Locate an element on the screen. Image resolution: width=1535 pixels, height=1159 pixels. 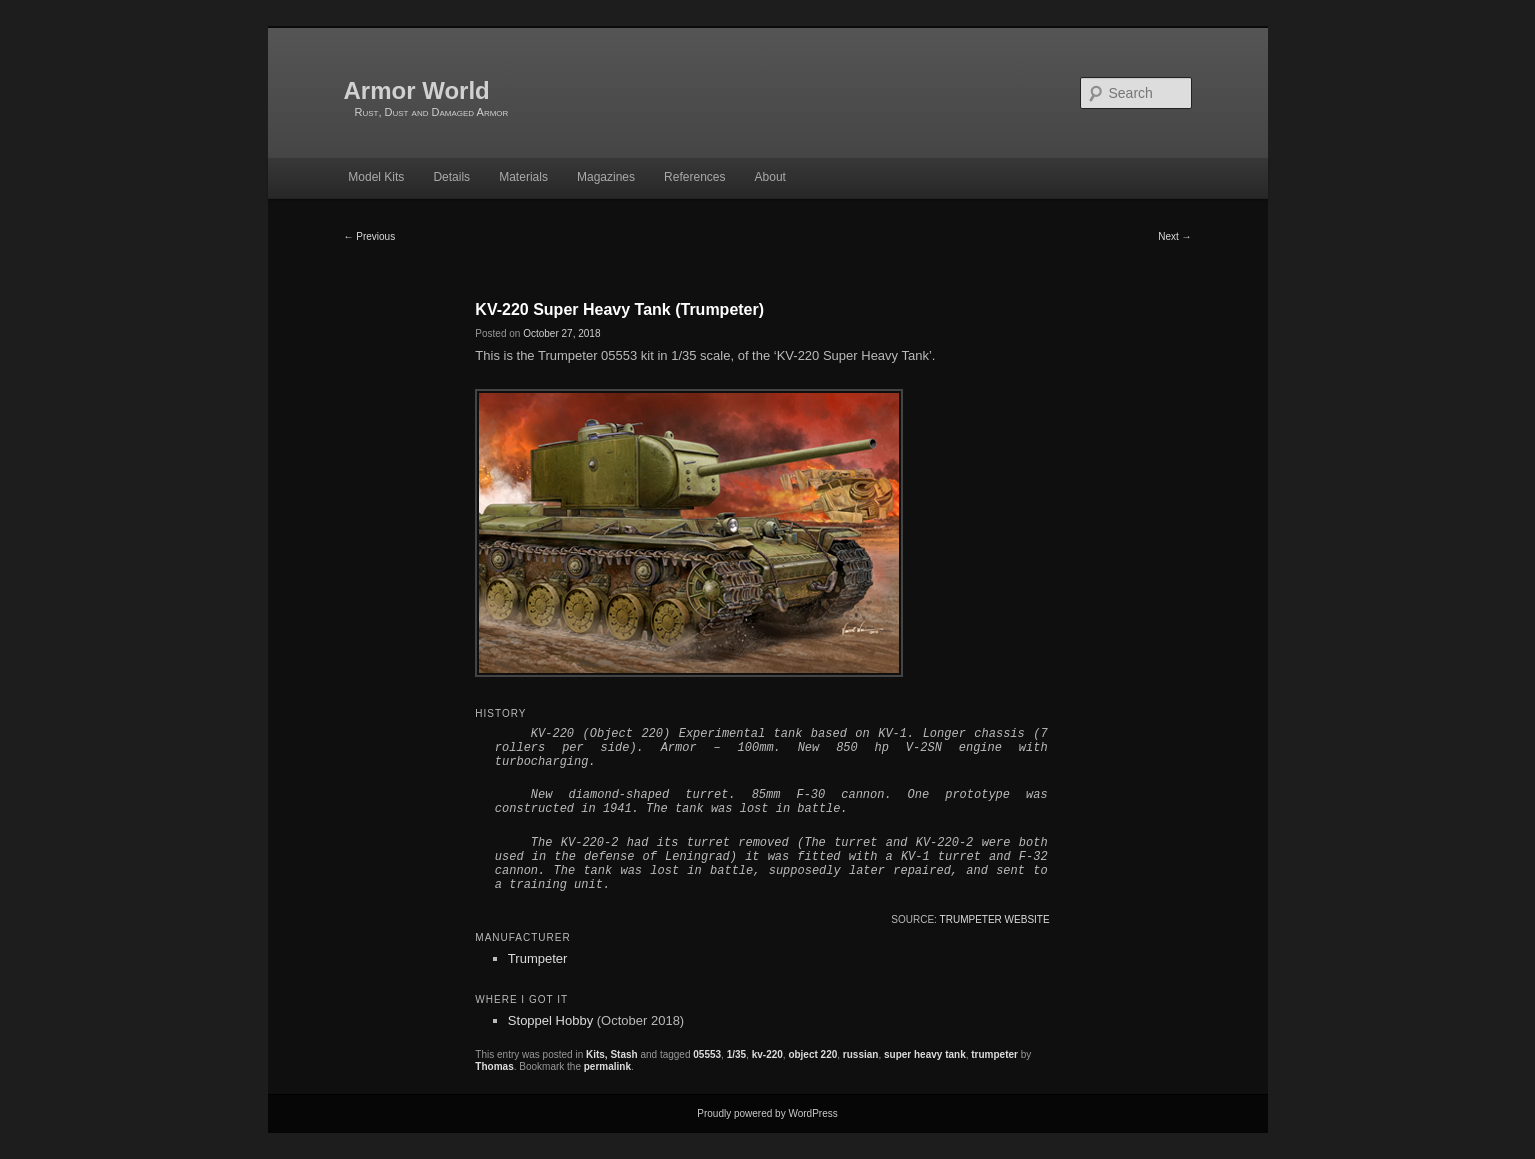
Thomas is located at coordinates (494, 1066).